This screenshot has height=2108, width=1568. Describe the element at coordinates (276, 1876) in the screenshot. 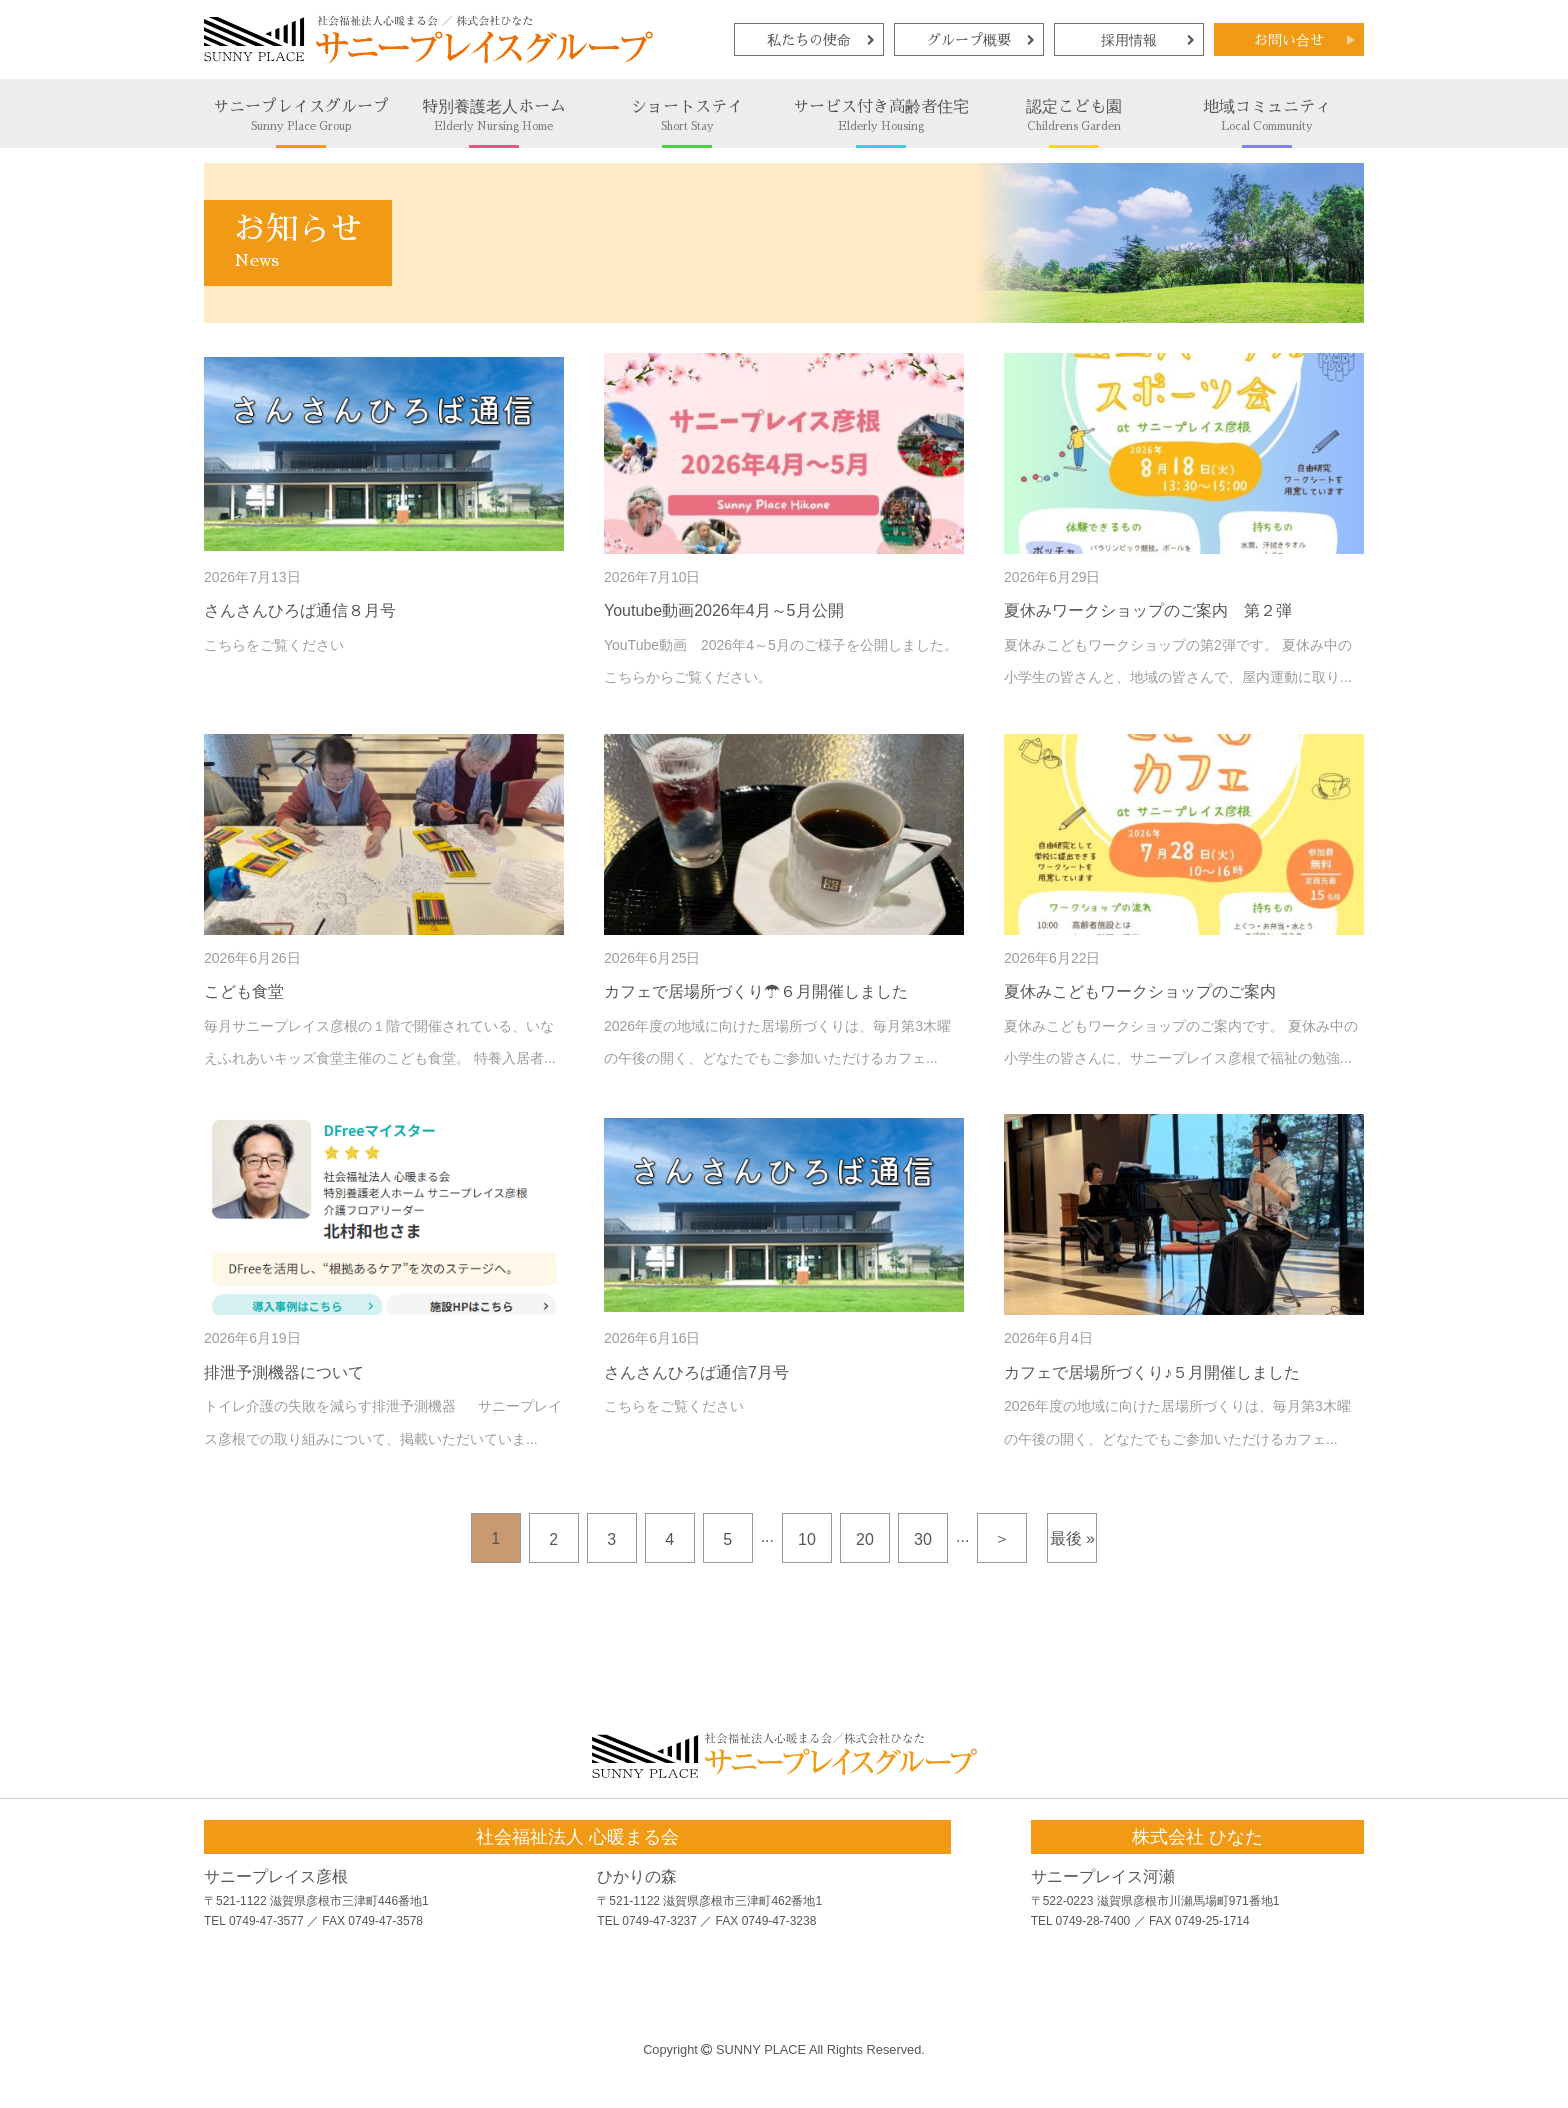

I see `サニープレイス彦根` at that location.